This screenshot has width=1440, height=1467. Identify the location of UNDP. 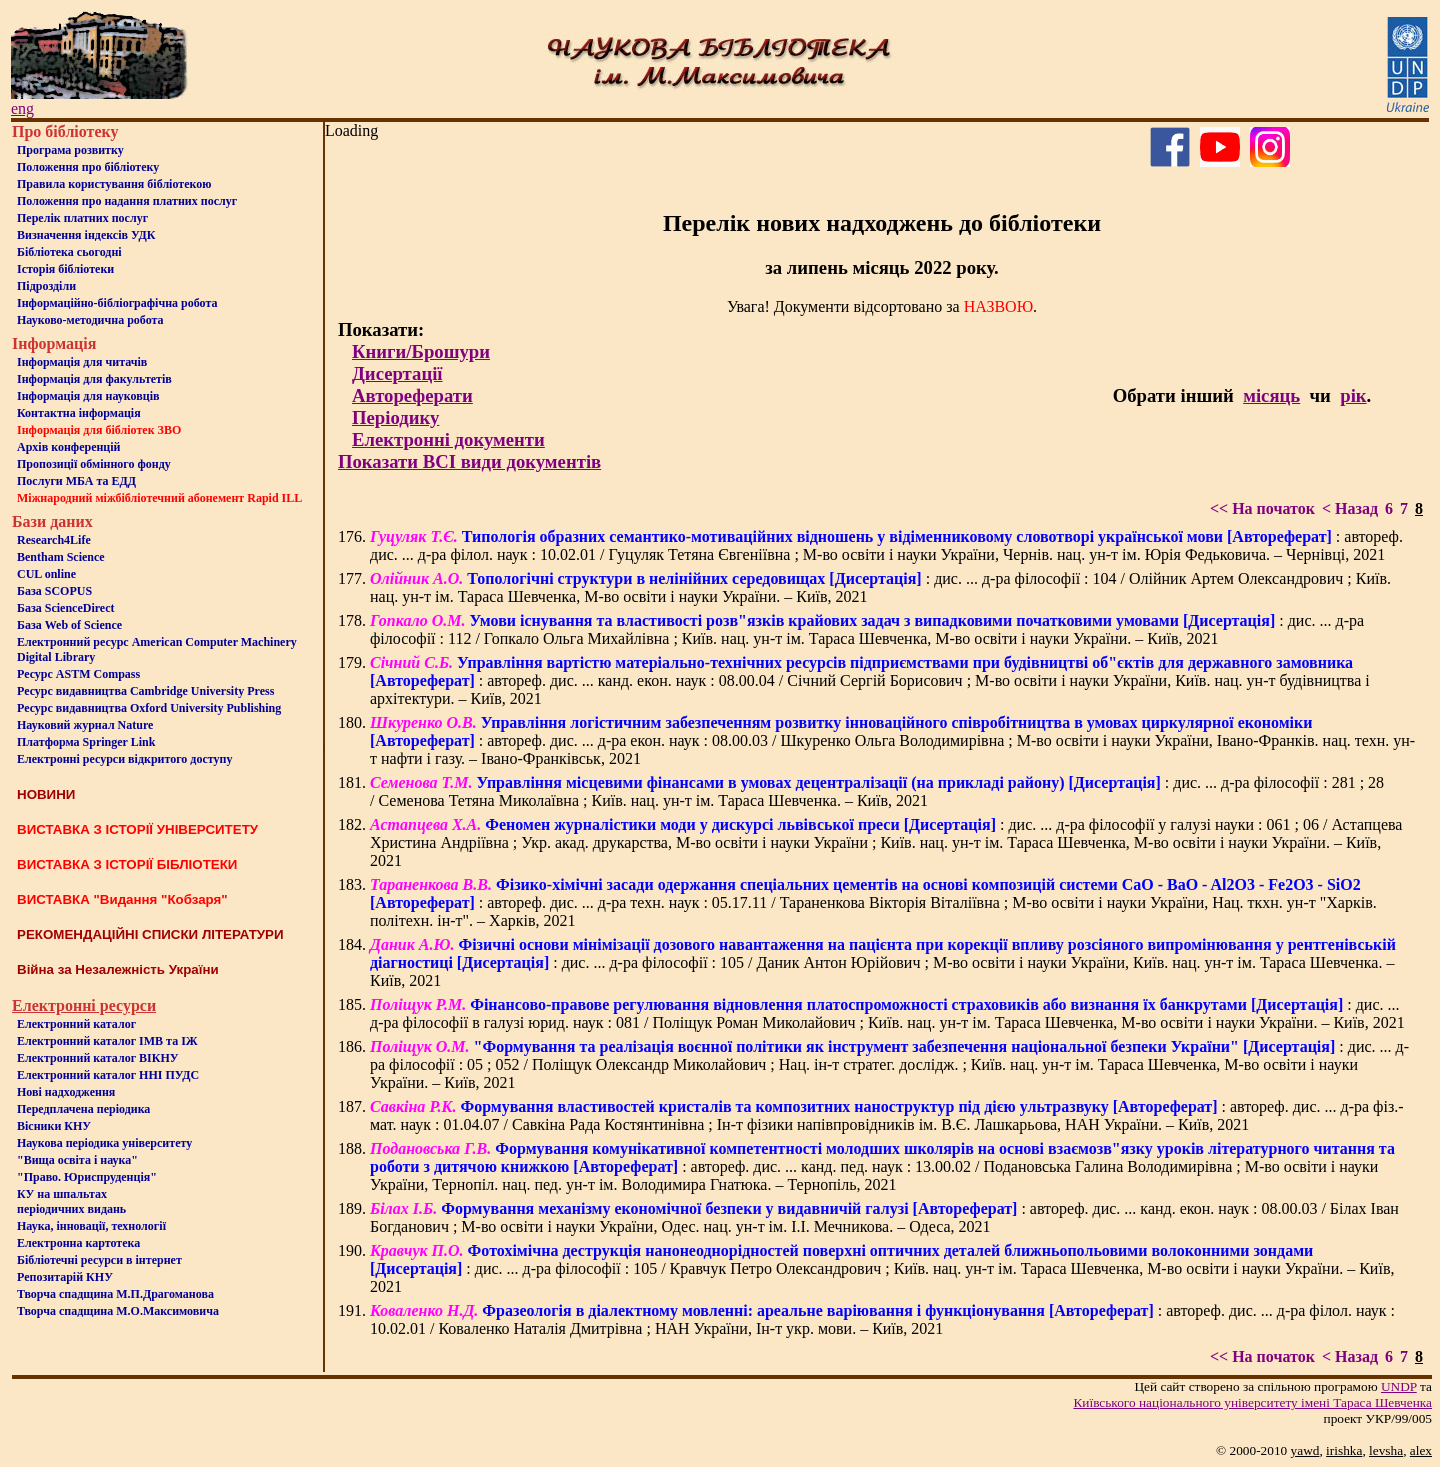
(1399, 1386).